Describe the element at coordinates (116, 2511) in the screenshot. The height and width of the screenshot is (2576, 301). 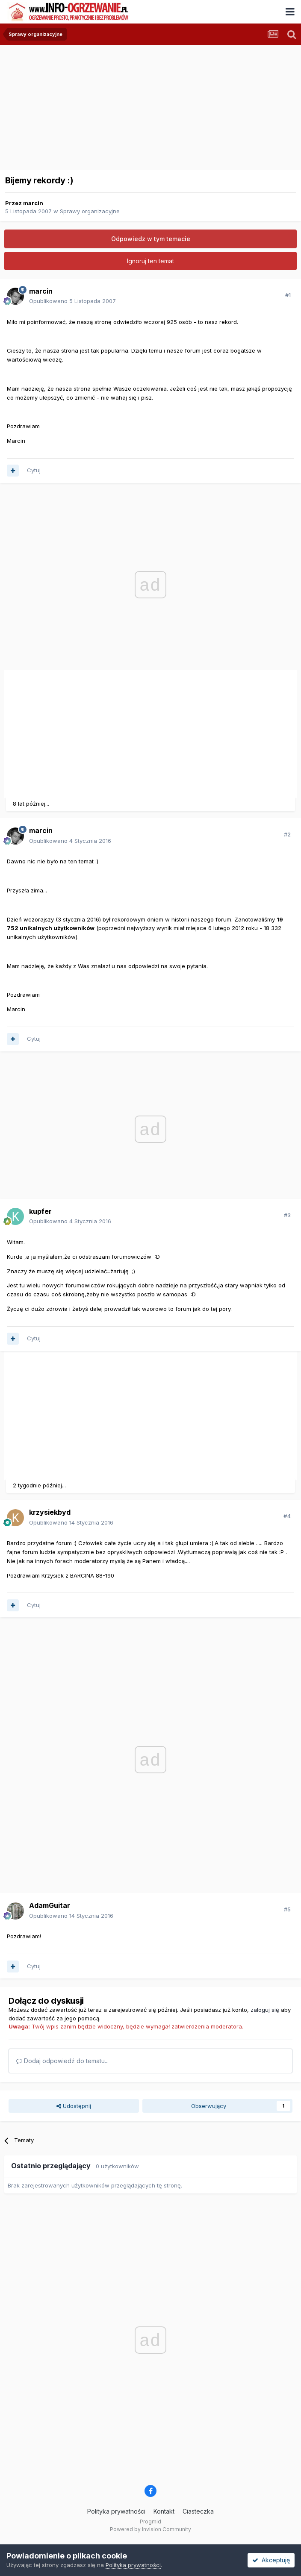
I see `Polityka prywatności` at that location.